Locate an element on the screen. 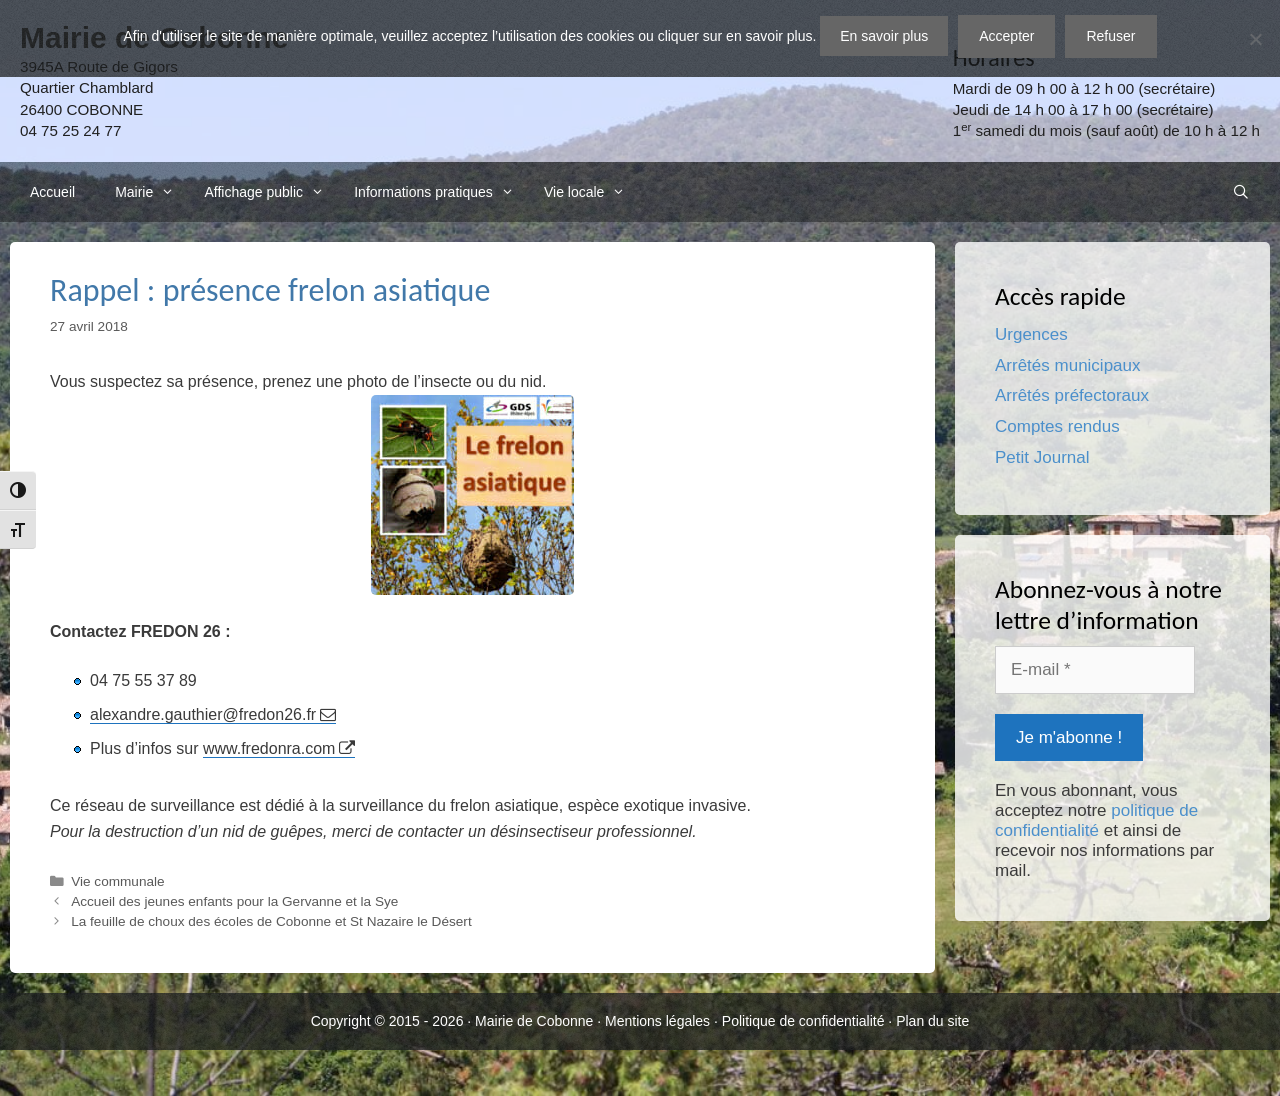 This screenshot has height=1096, width=1280. Urgences is located at coordinates (1031, 334).